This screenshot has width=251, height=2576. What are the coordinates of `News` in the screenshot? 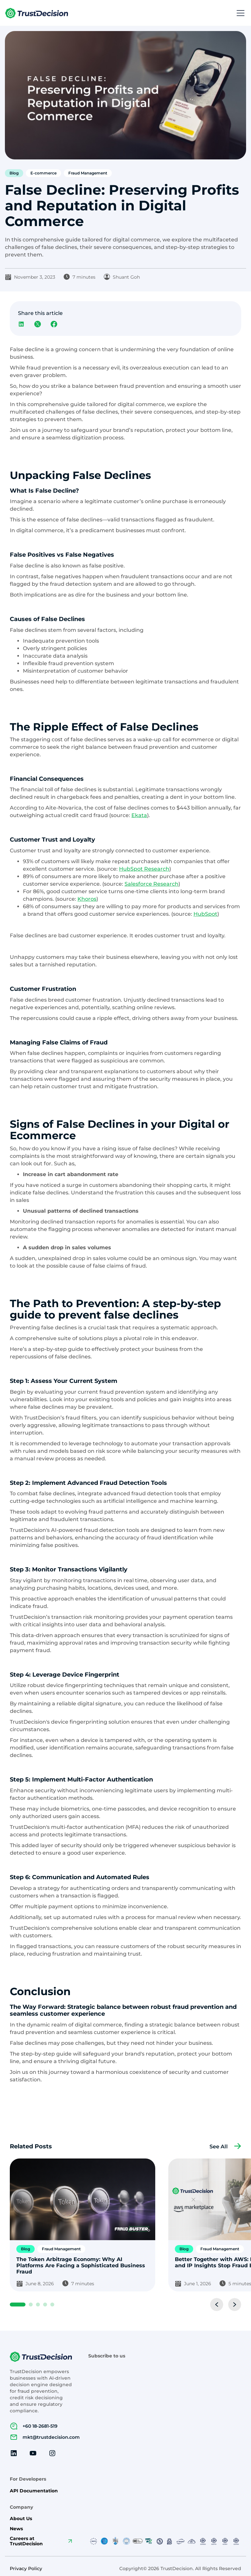 It's located at (16, 2528).